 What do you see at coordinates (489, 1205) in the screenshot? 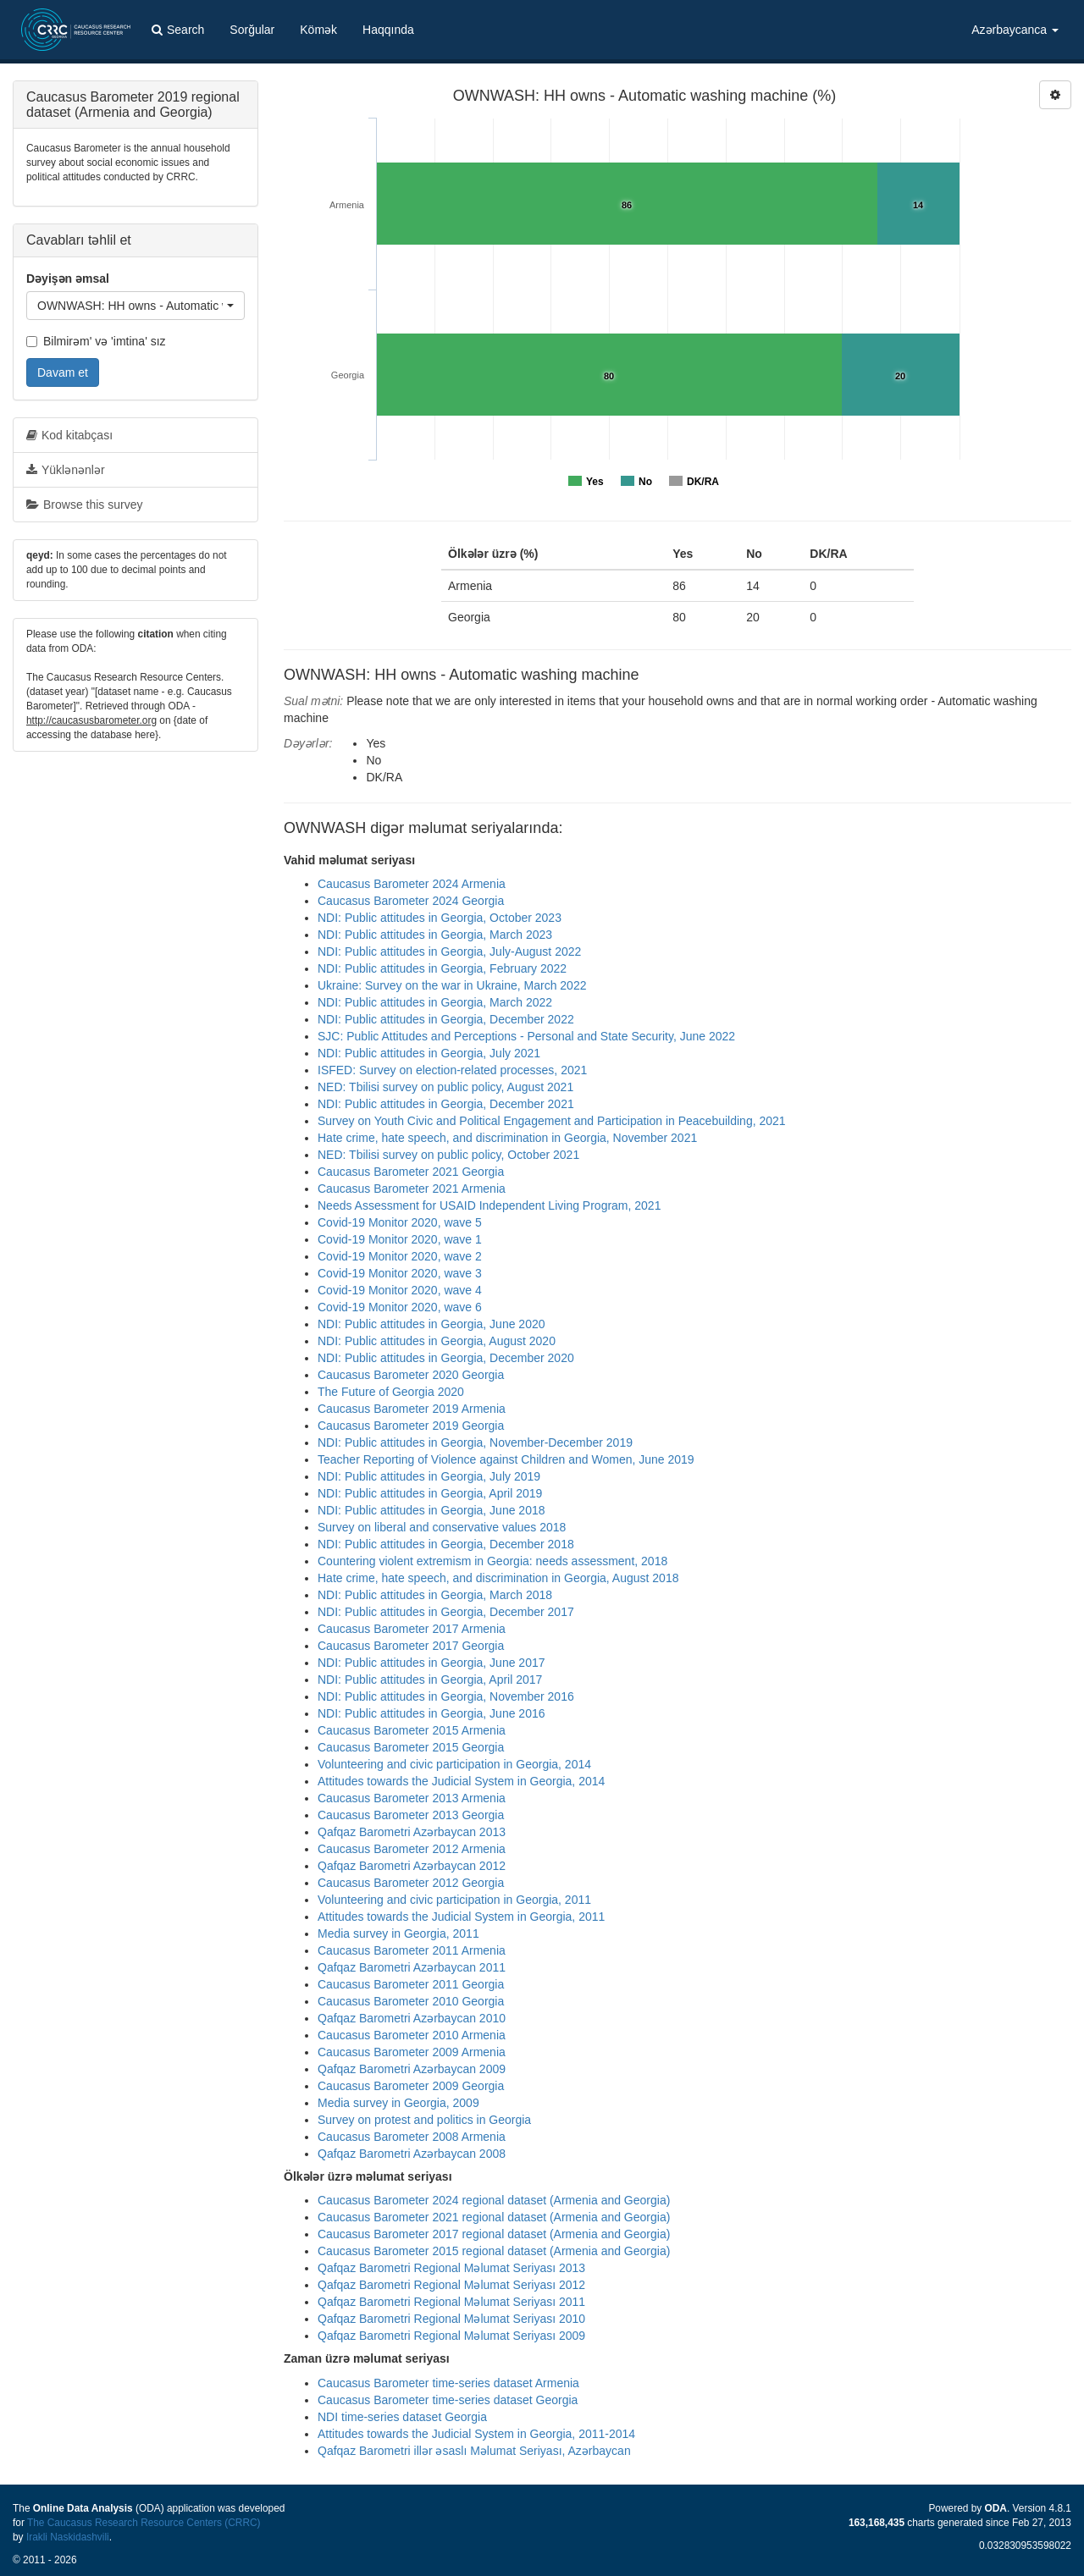
I see `Needs Assessment for USAID Independent Living Program, 2021` at bounding box center [489, 1205].